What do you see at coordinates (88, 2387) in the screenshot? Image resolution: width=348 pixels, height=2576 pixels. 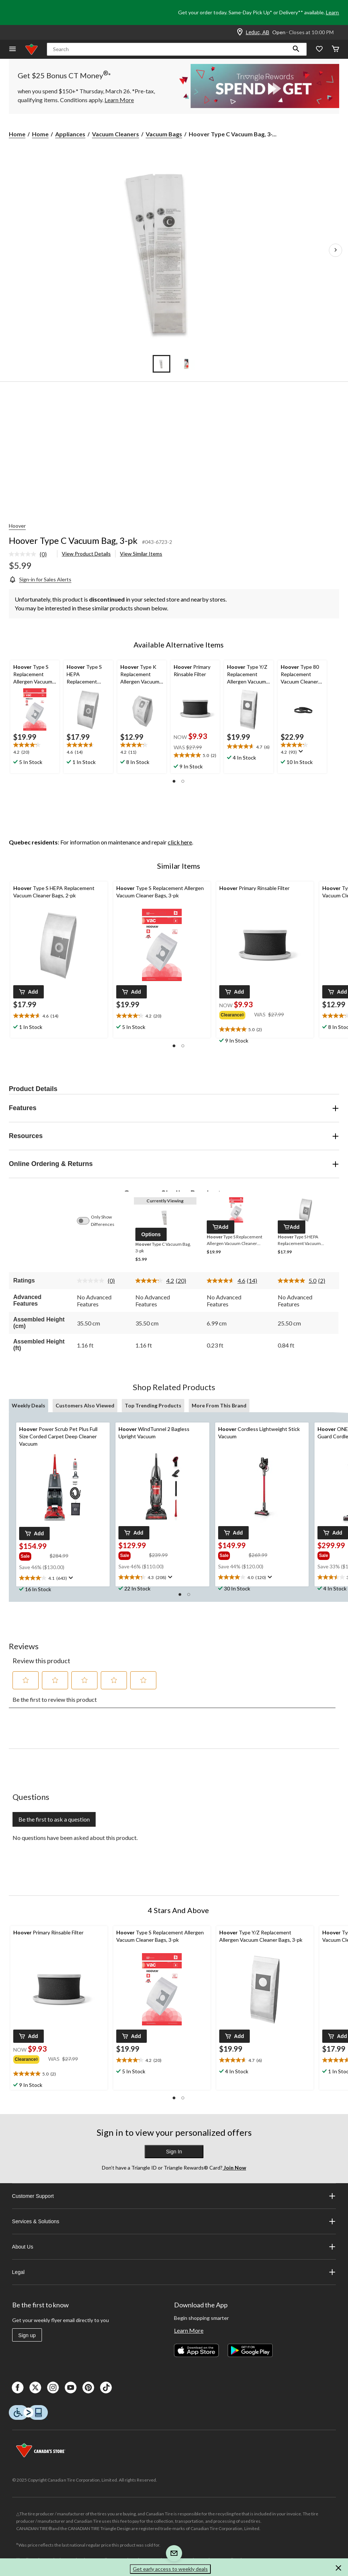 I see `[Pinterest]` at bounding box center [88, 2387].